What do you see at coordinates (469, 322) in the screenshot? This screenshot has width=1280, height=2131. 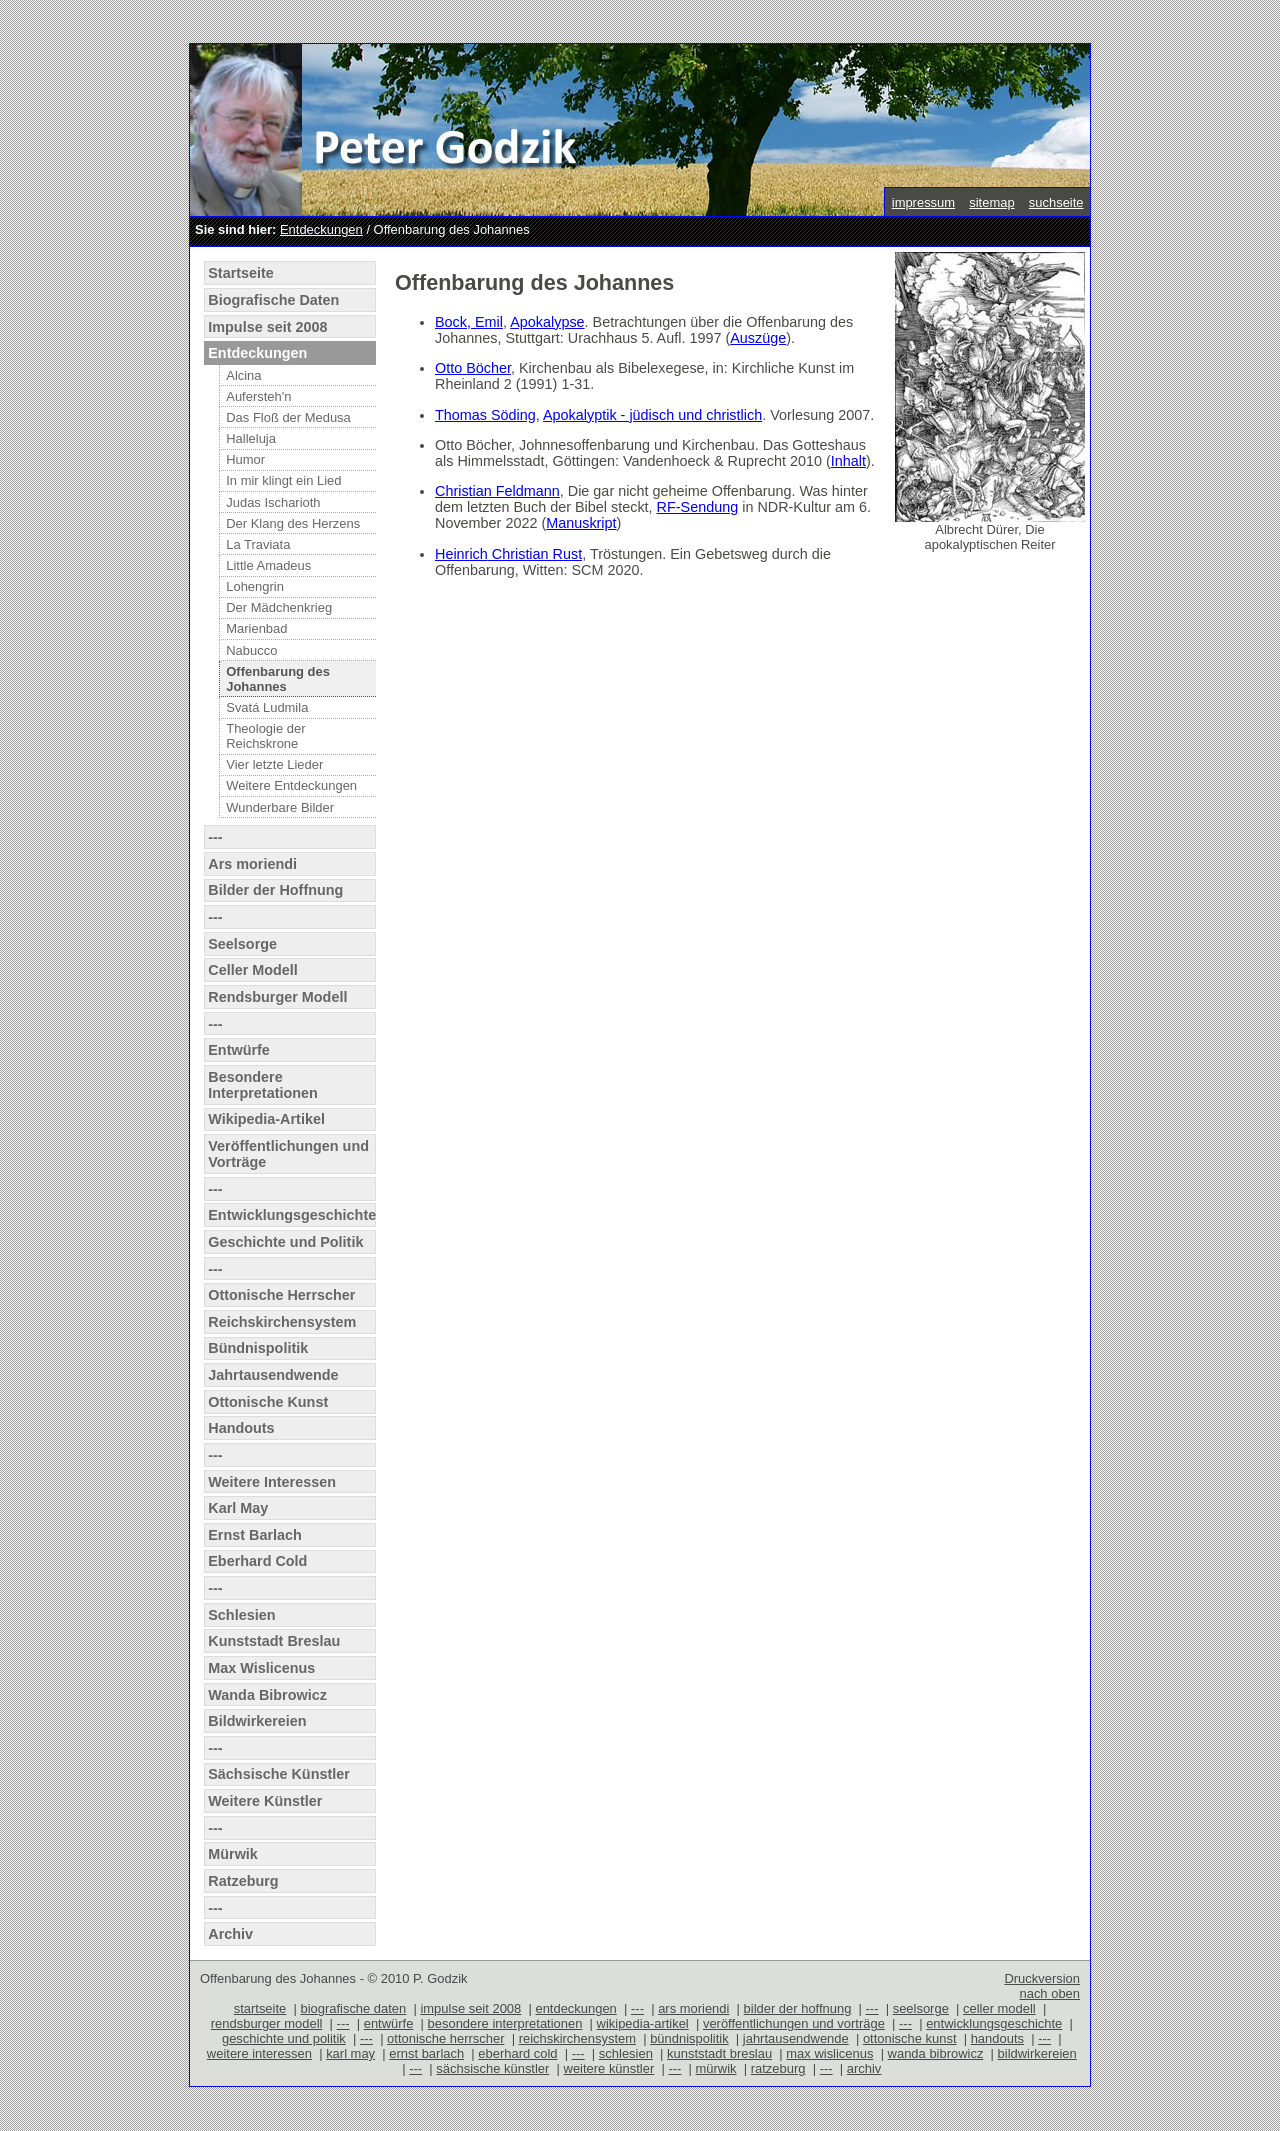 I see `Bock, Emil` at bounding box center [469, 322].